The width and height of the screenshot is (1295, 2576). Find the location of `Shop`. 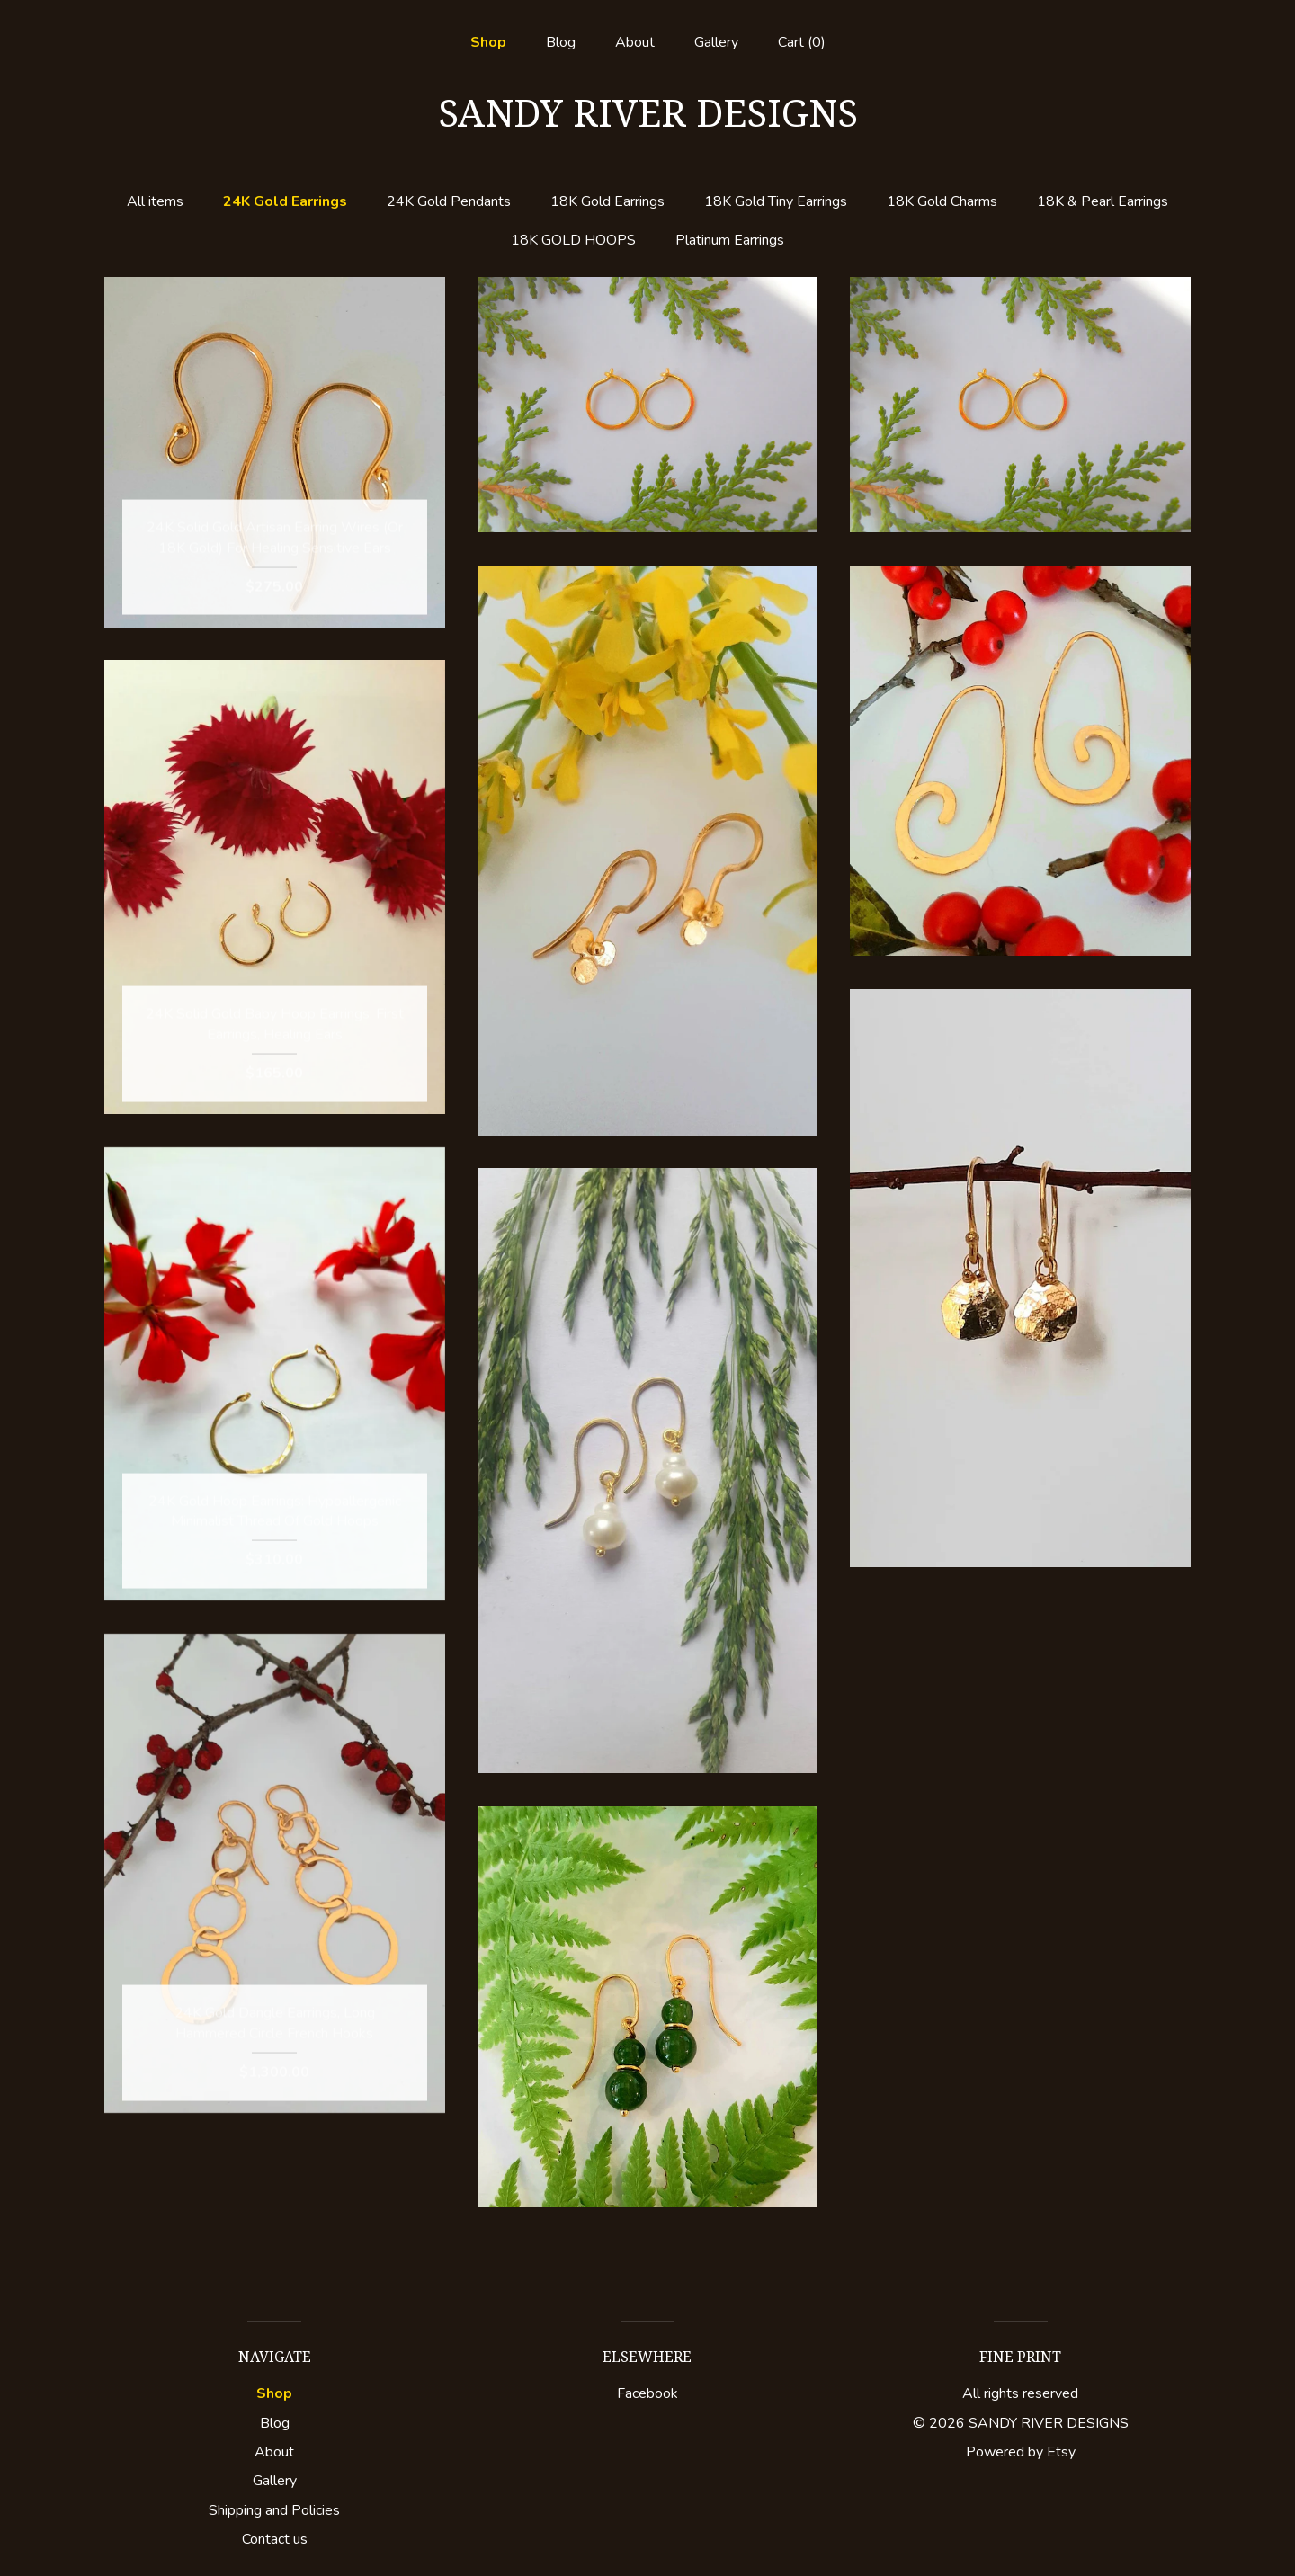

Shop is located at coordinates (488, 42).